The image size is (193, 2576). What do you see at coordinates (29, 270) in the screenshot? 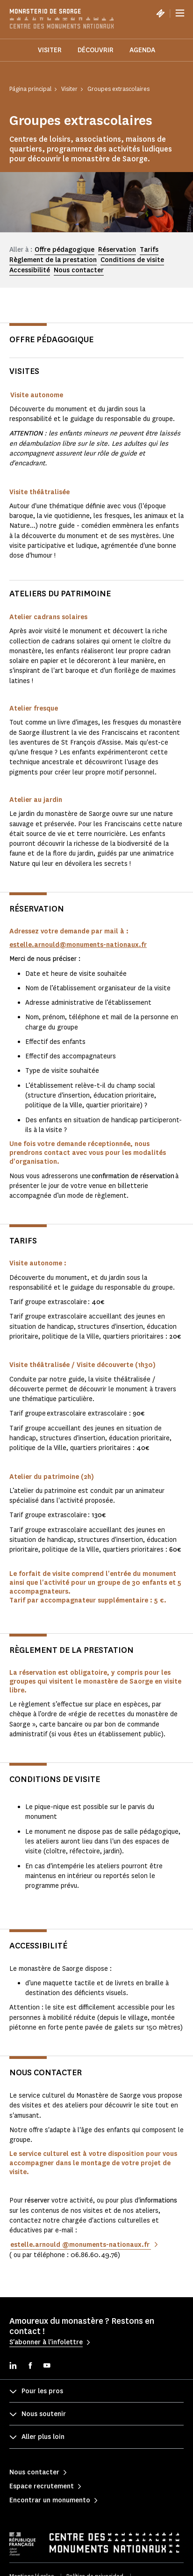
I see `Accessibilité` at bounding box center [29, 270].